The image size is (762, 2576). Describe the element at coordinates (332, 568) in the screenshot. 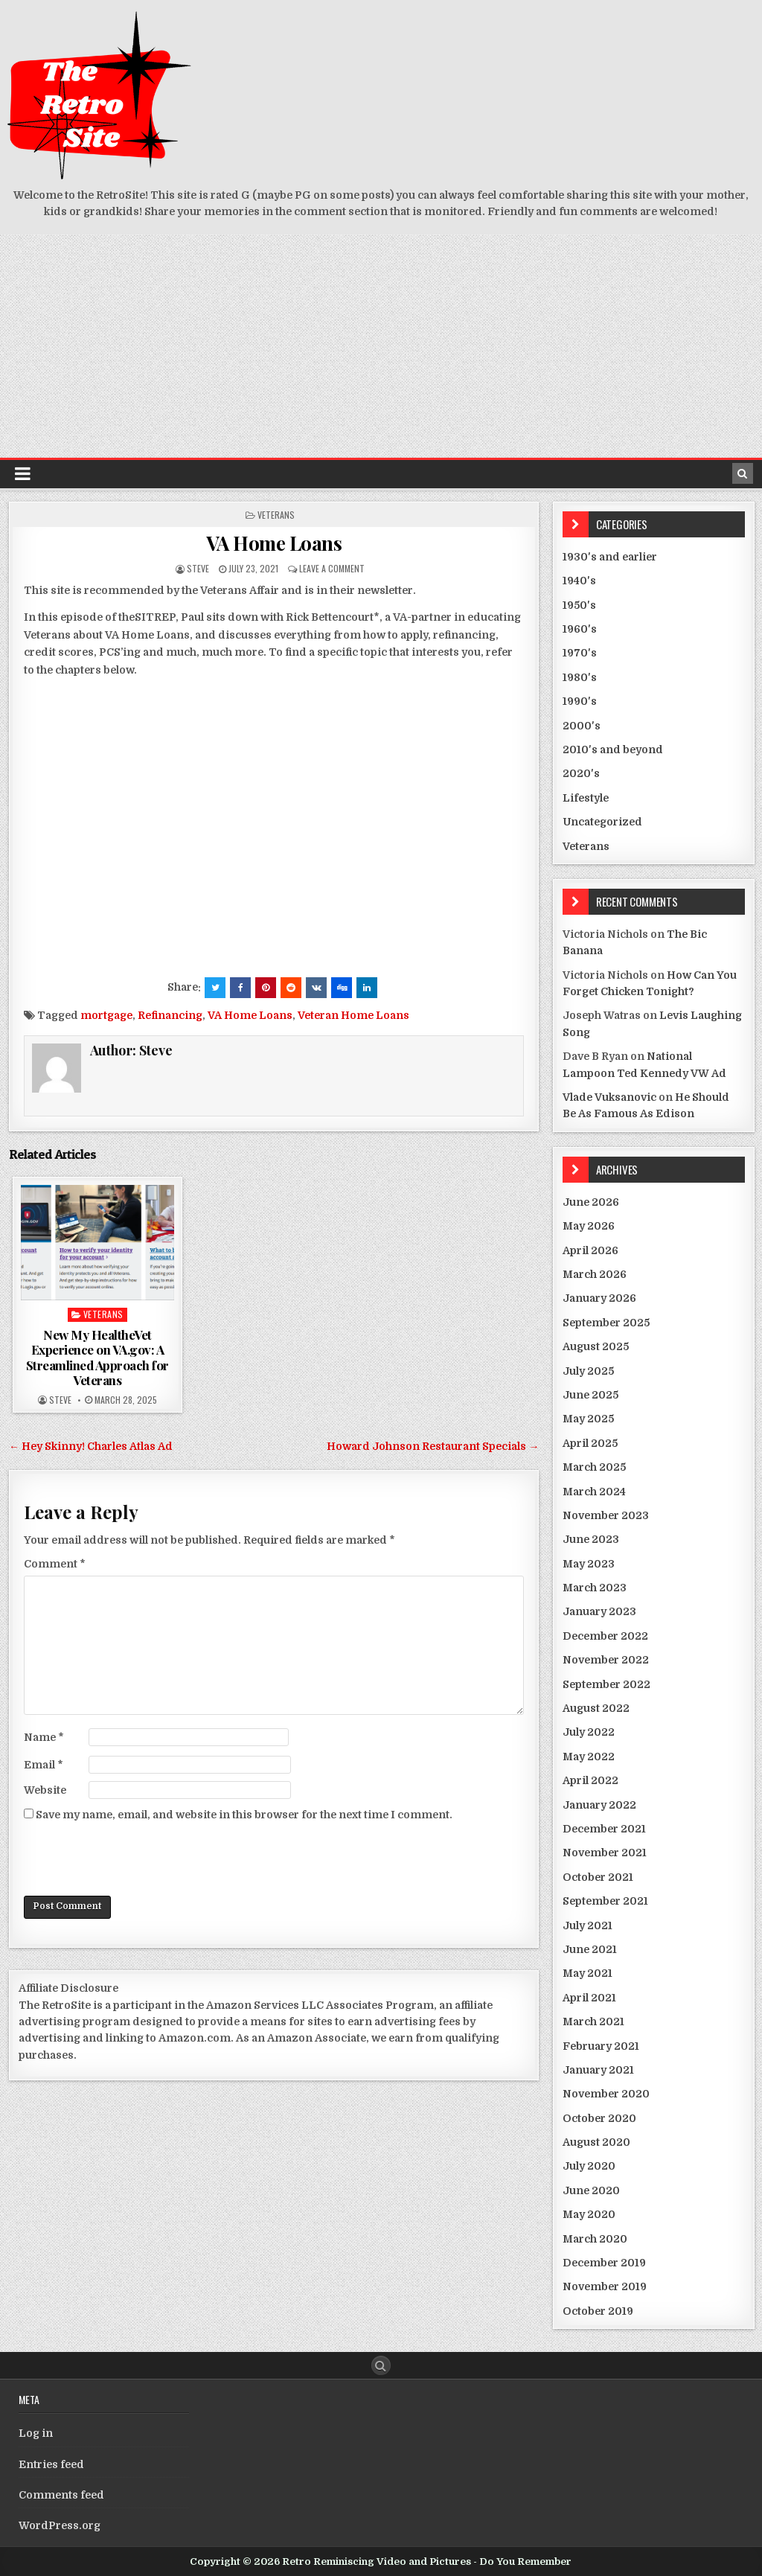

I see `Leave a comment` at that location.